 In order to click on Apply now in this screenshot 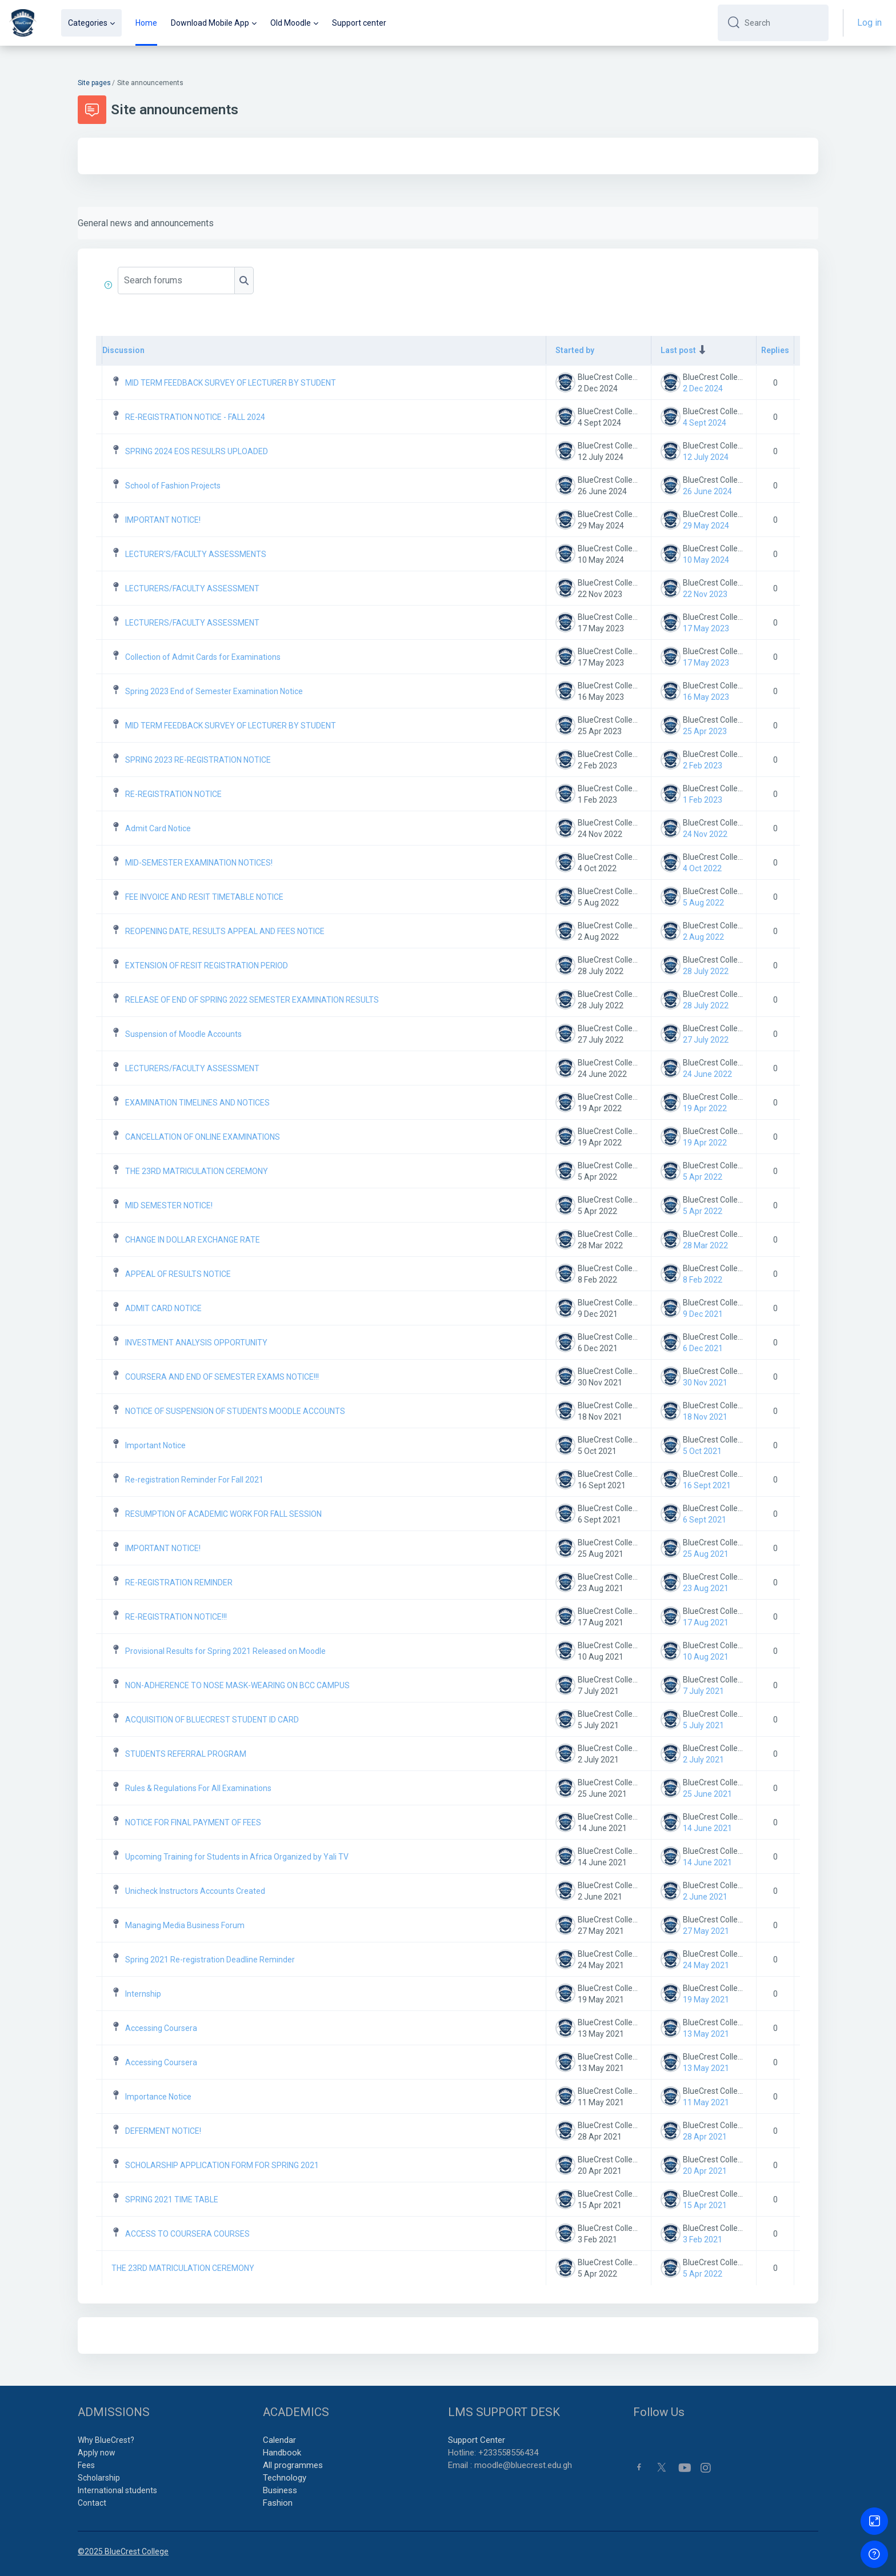, I will do `click(96, 2452)`.